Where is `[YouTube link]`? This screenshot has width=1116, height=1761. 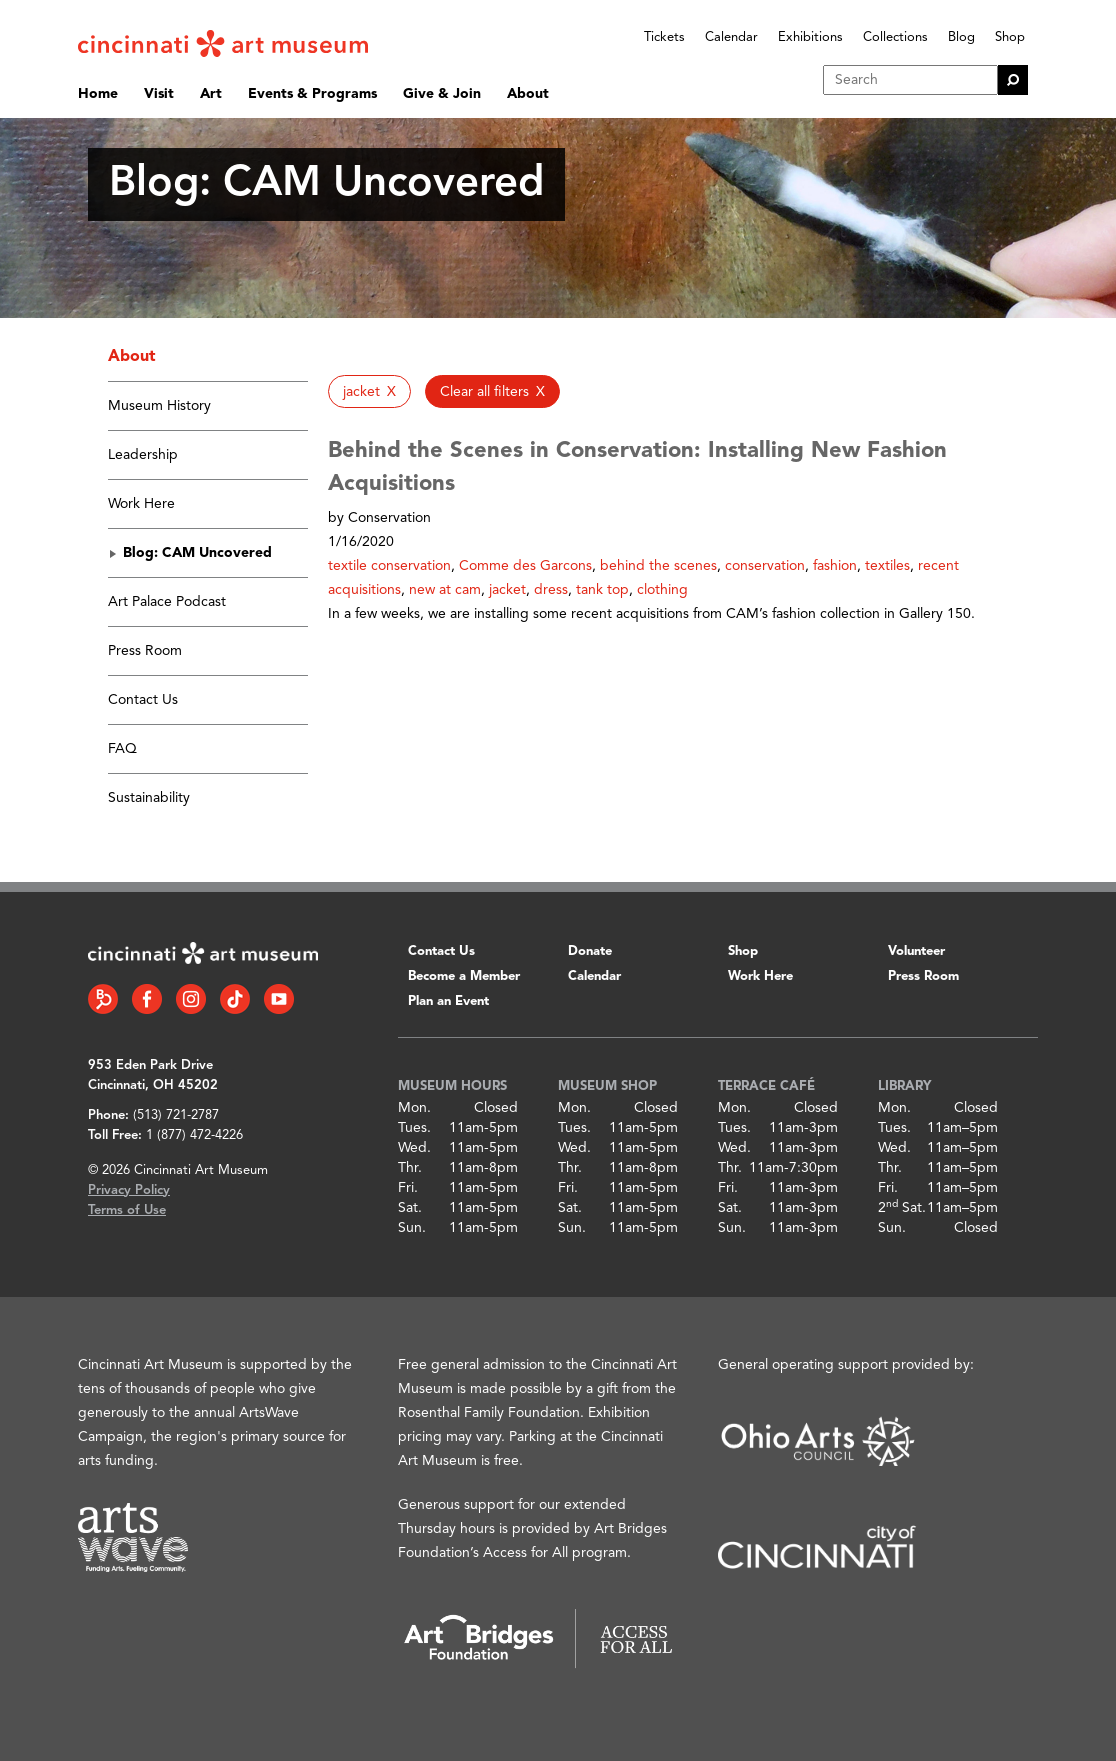 [YouTube link] is located at coordinates (279, 999).